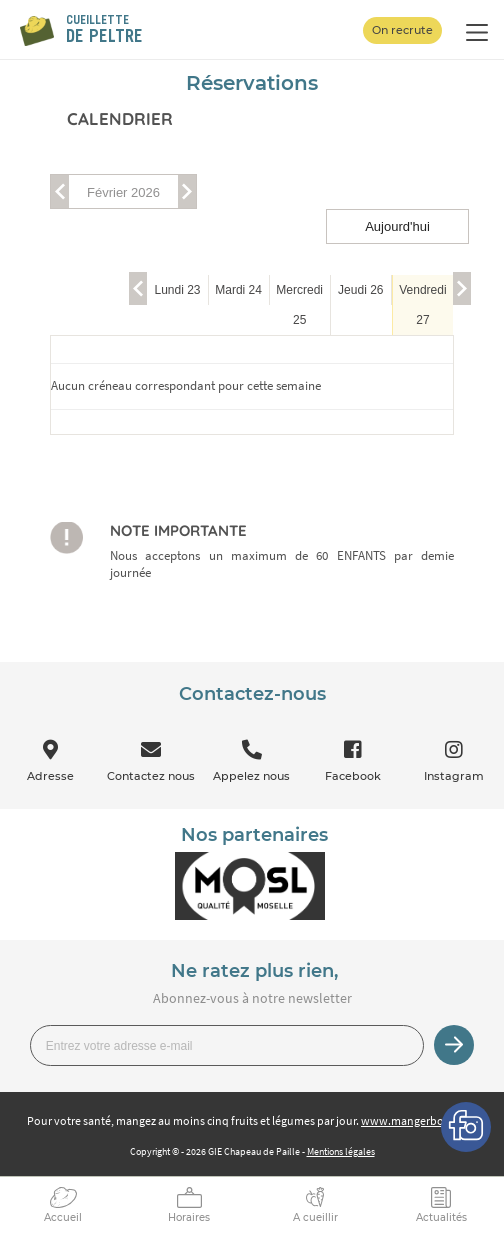 The height and width of the screenshot is (1233, 504). I want to click on www.mangerbouger.fr, so click(419, 1120).